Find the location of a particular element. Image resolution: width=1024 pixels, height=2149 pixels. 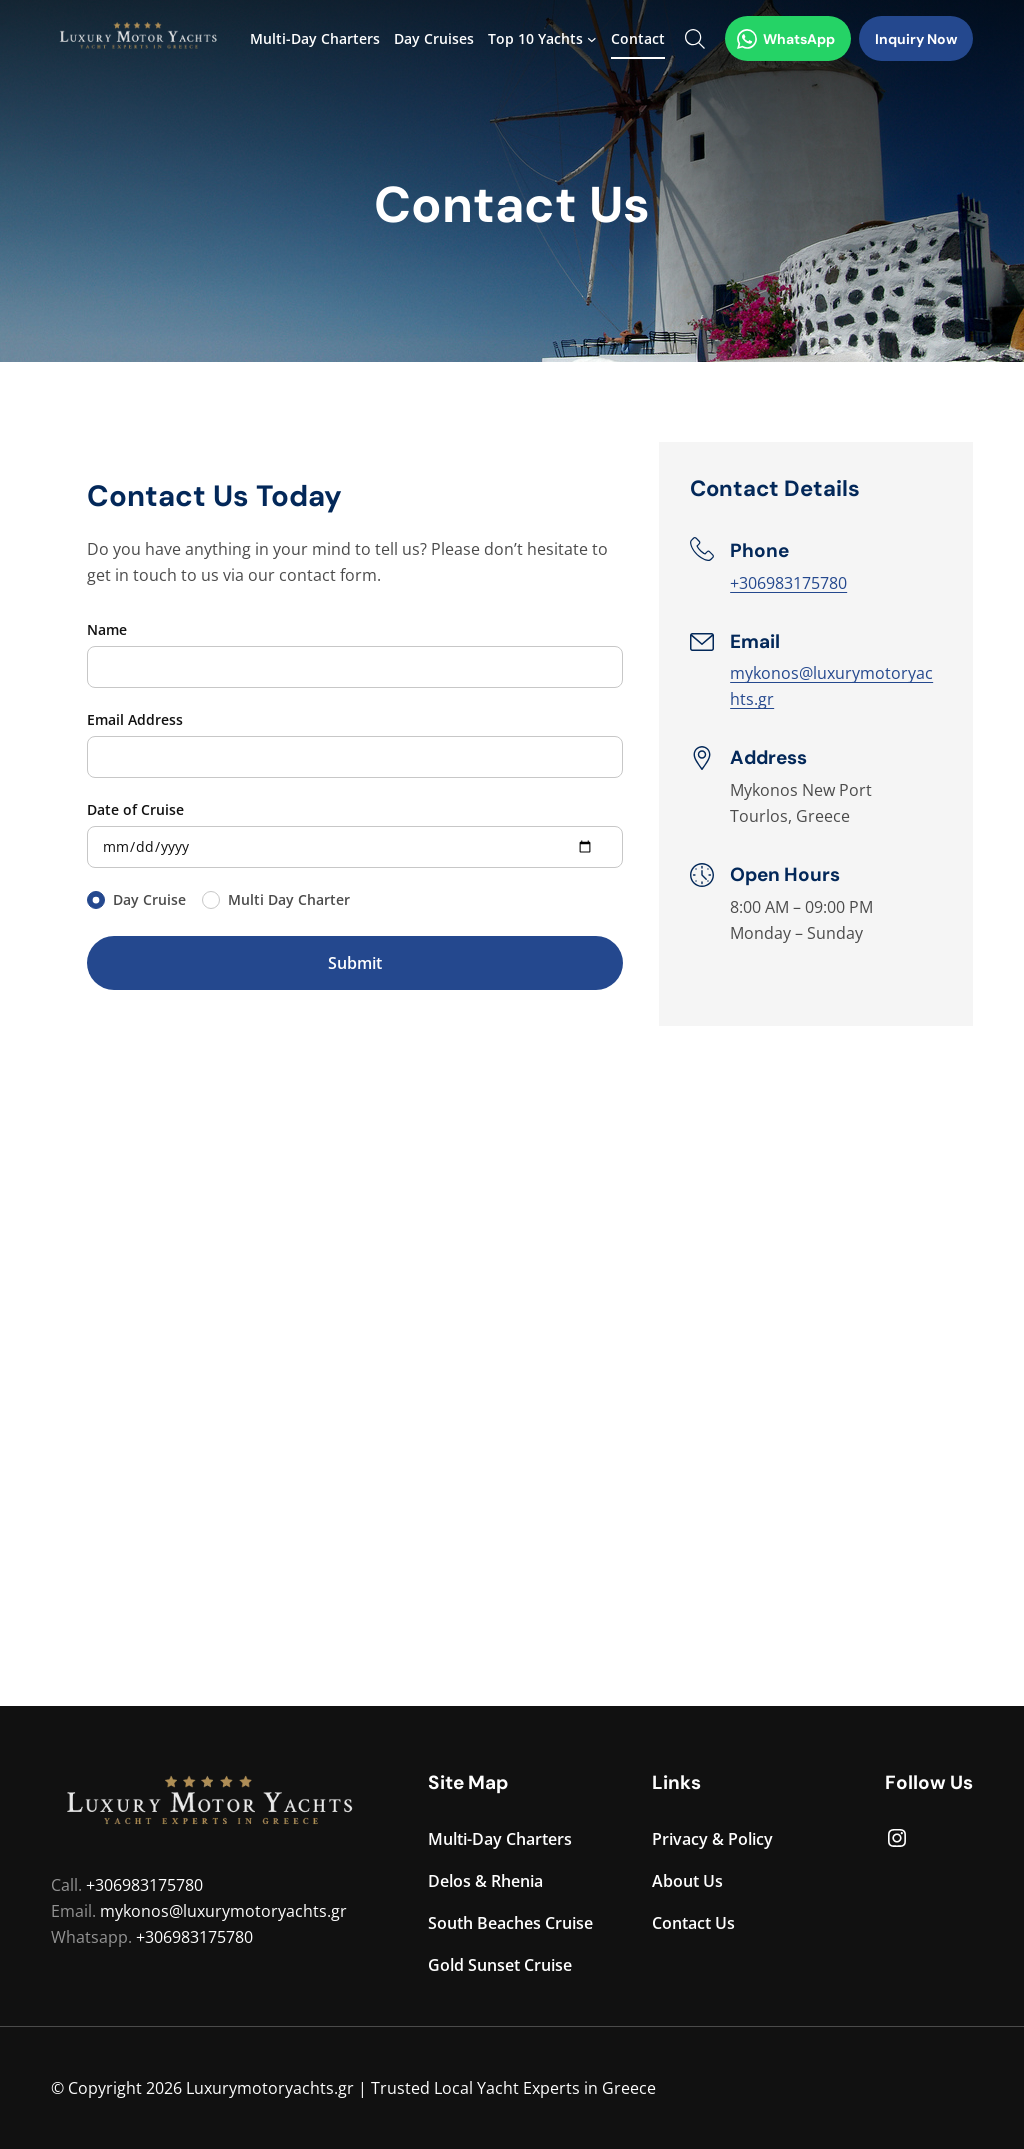

mykonos@luxurymotoryachts.gr is located at coordinates (223, 1911).